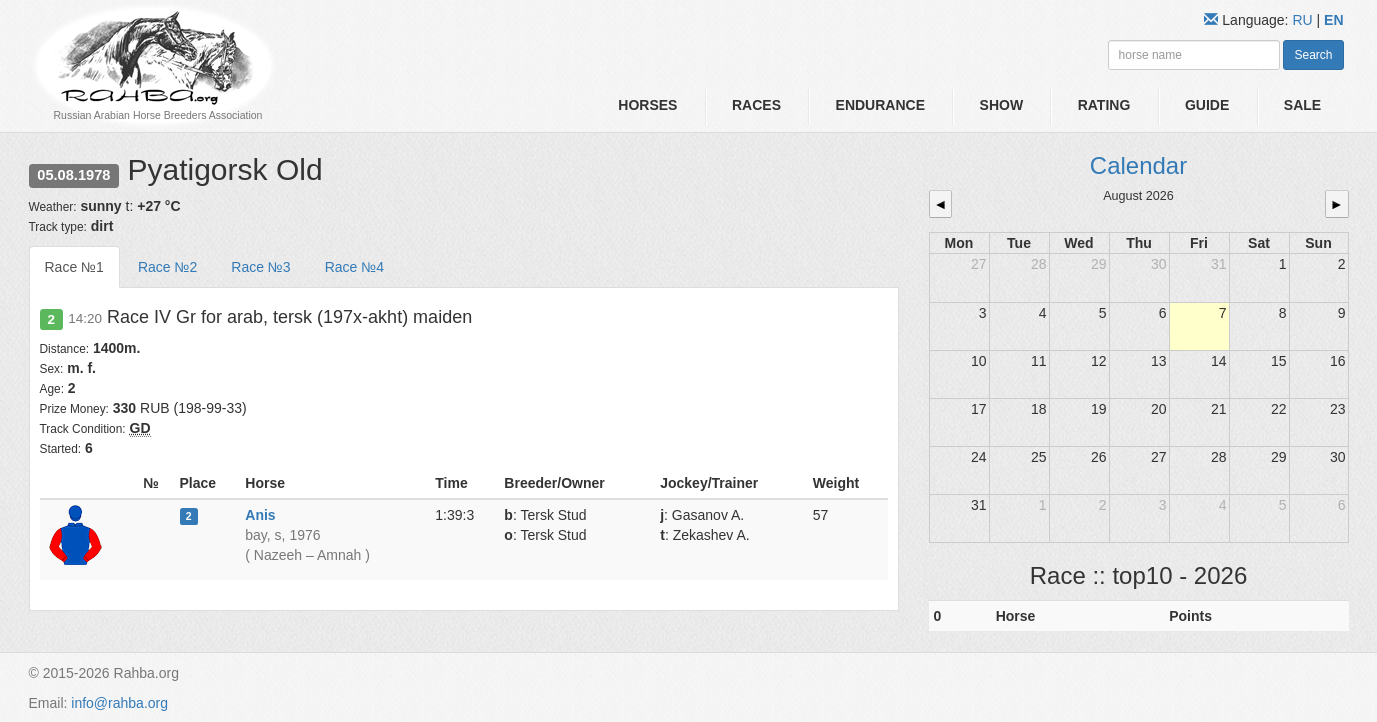 The height and width of the screenshot is (722, 1377). I want to click on Race №3 [tab], so click(260, 267).